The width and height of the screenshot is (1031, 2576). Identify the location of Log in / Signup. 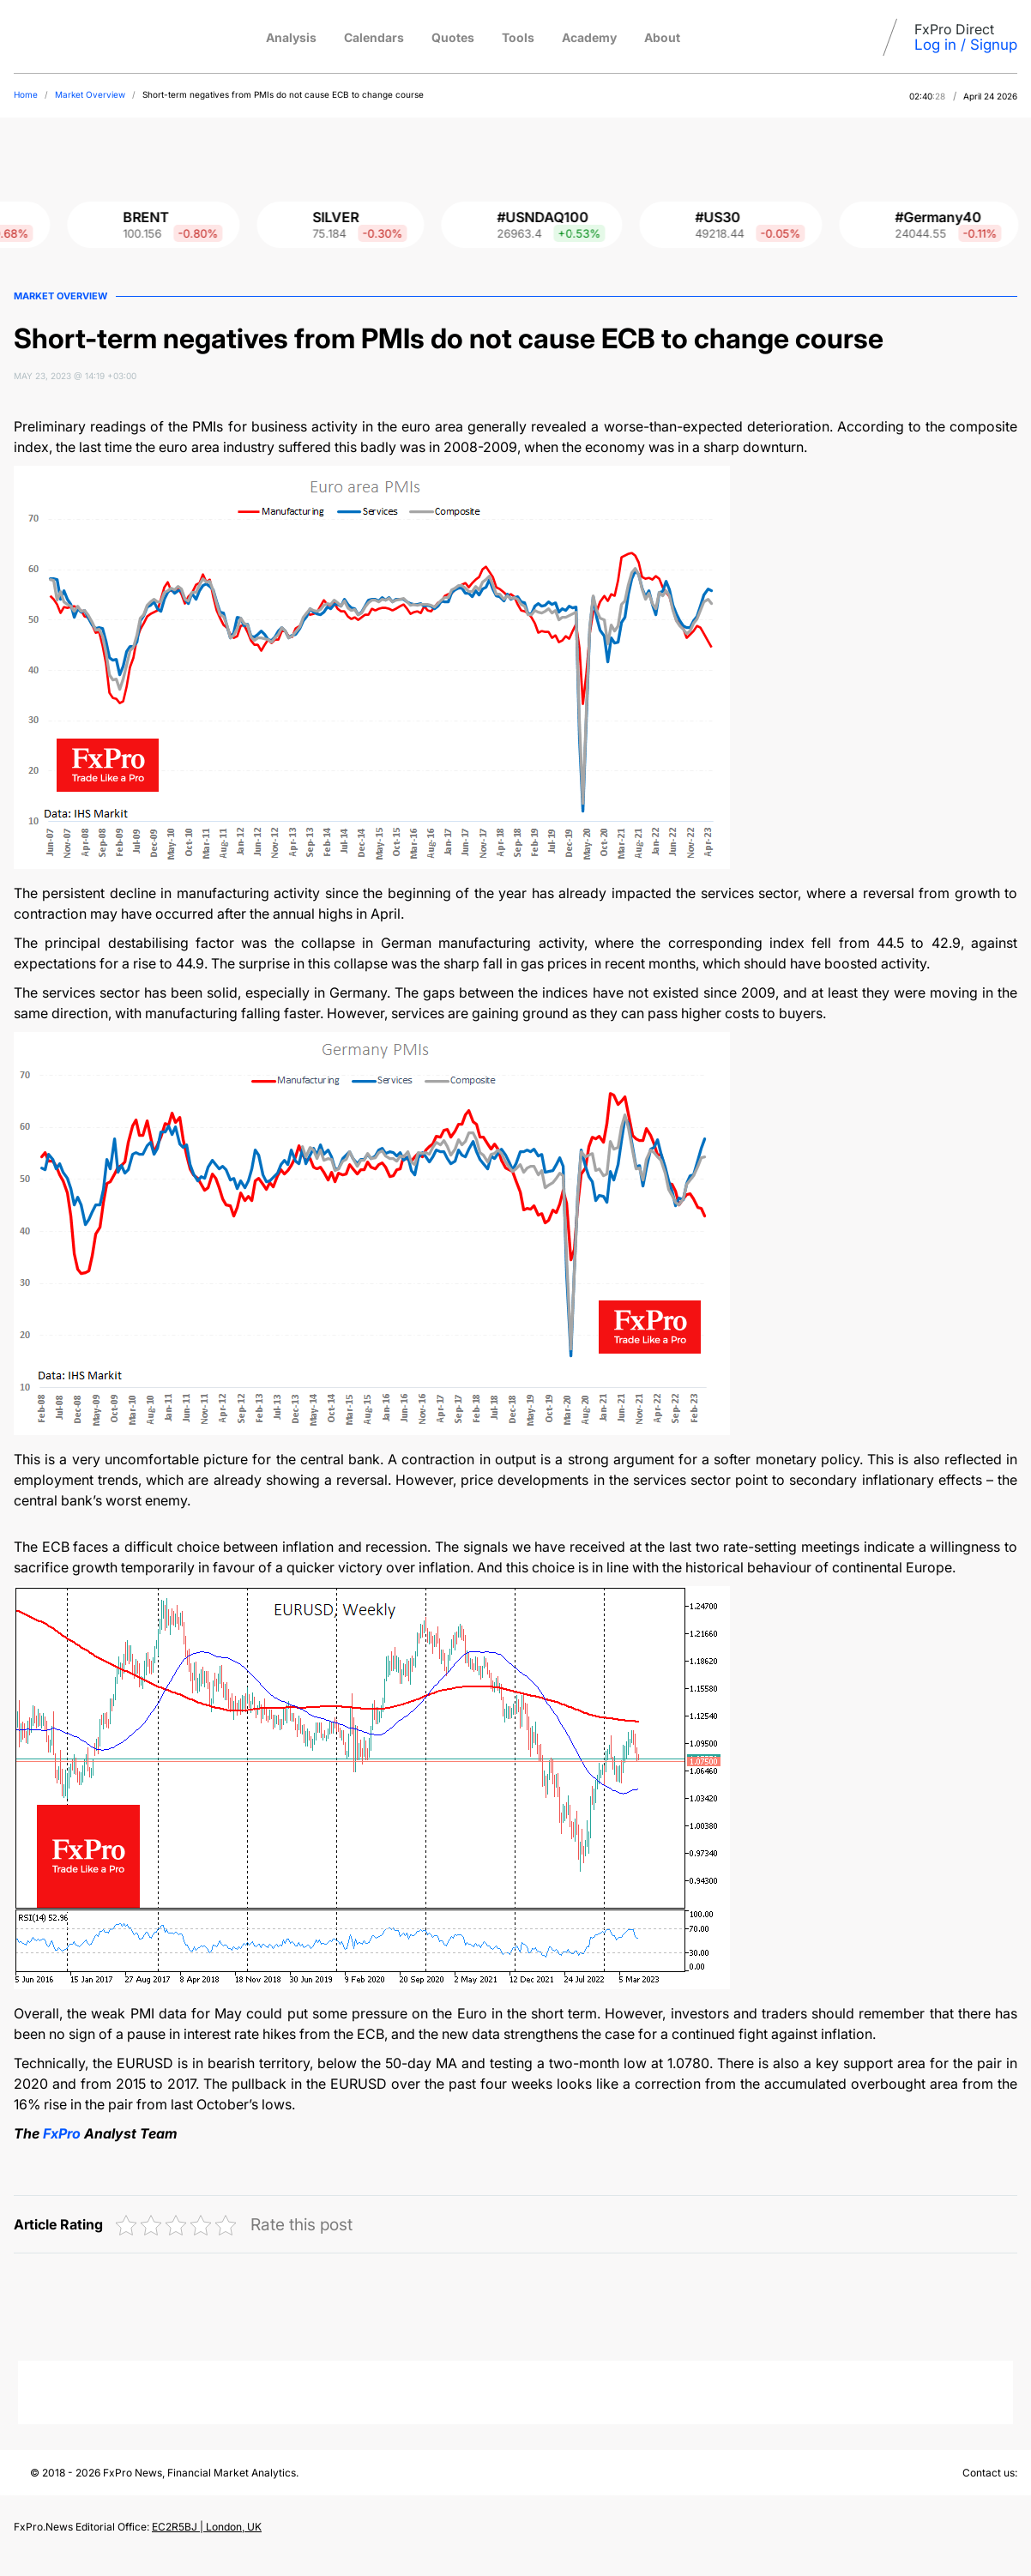
(965, 44).